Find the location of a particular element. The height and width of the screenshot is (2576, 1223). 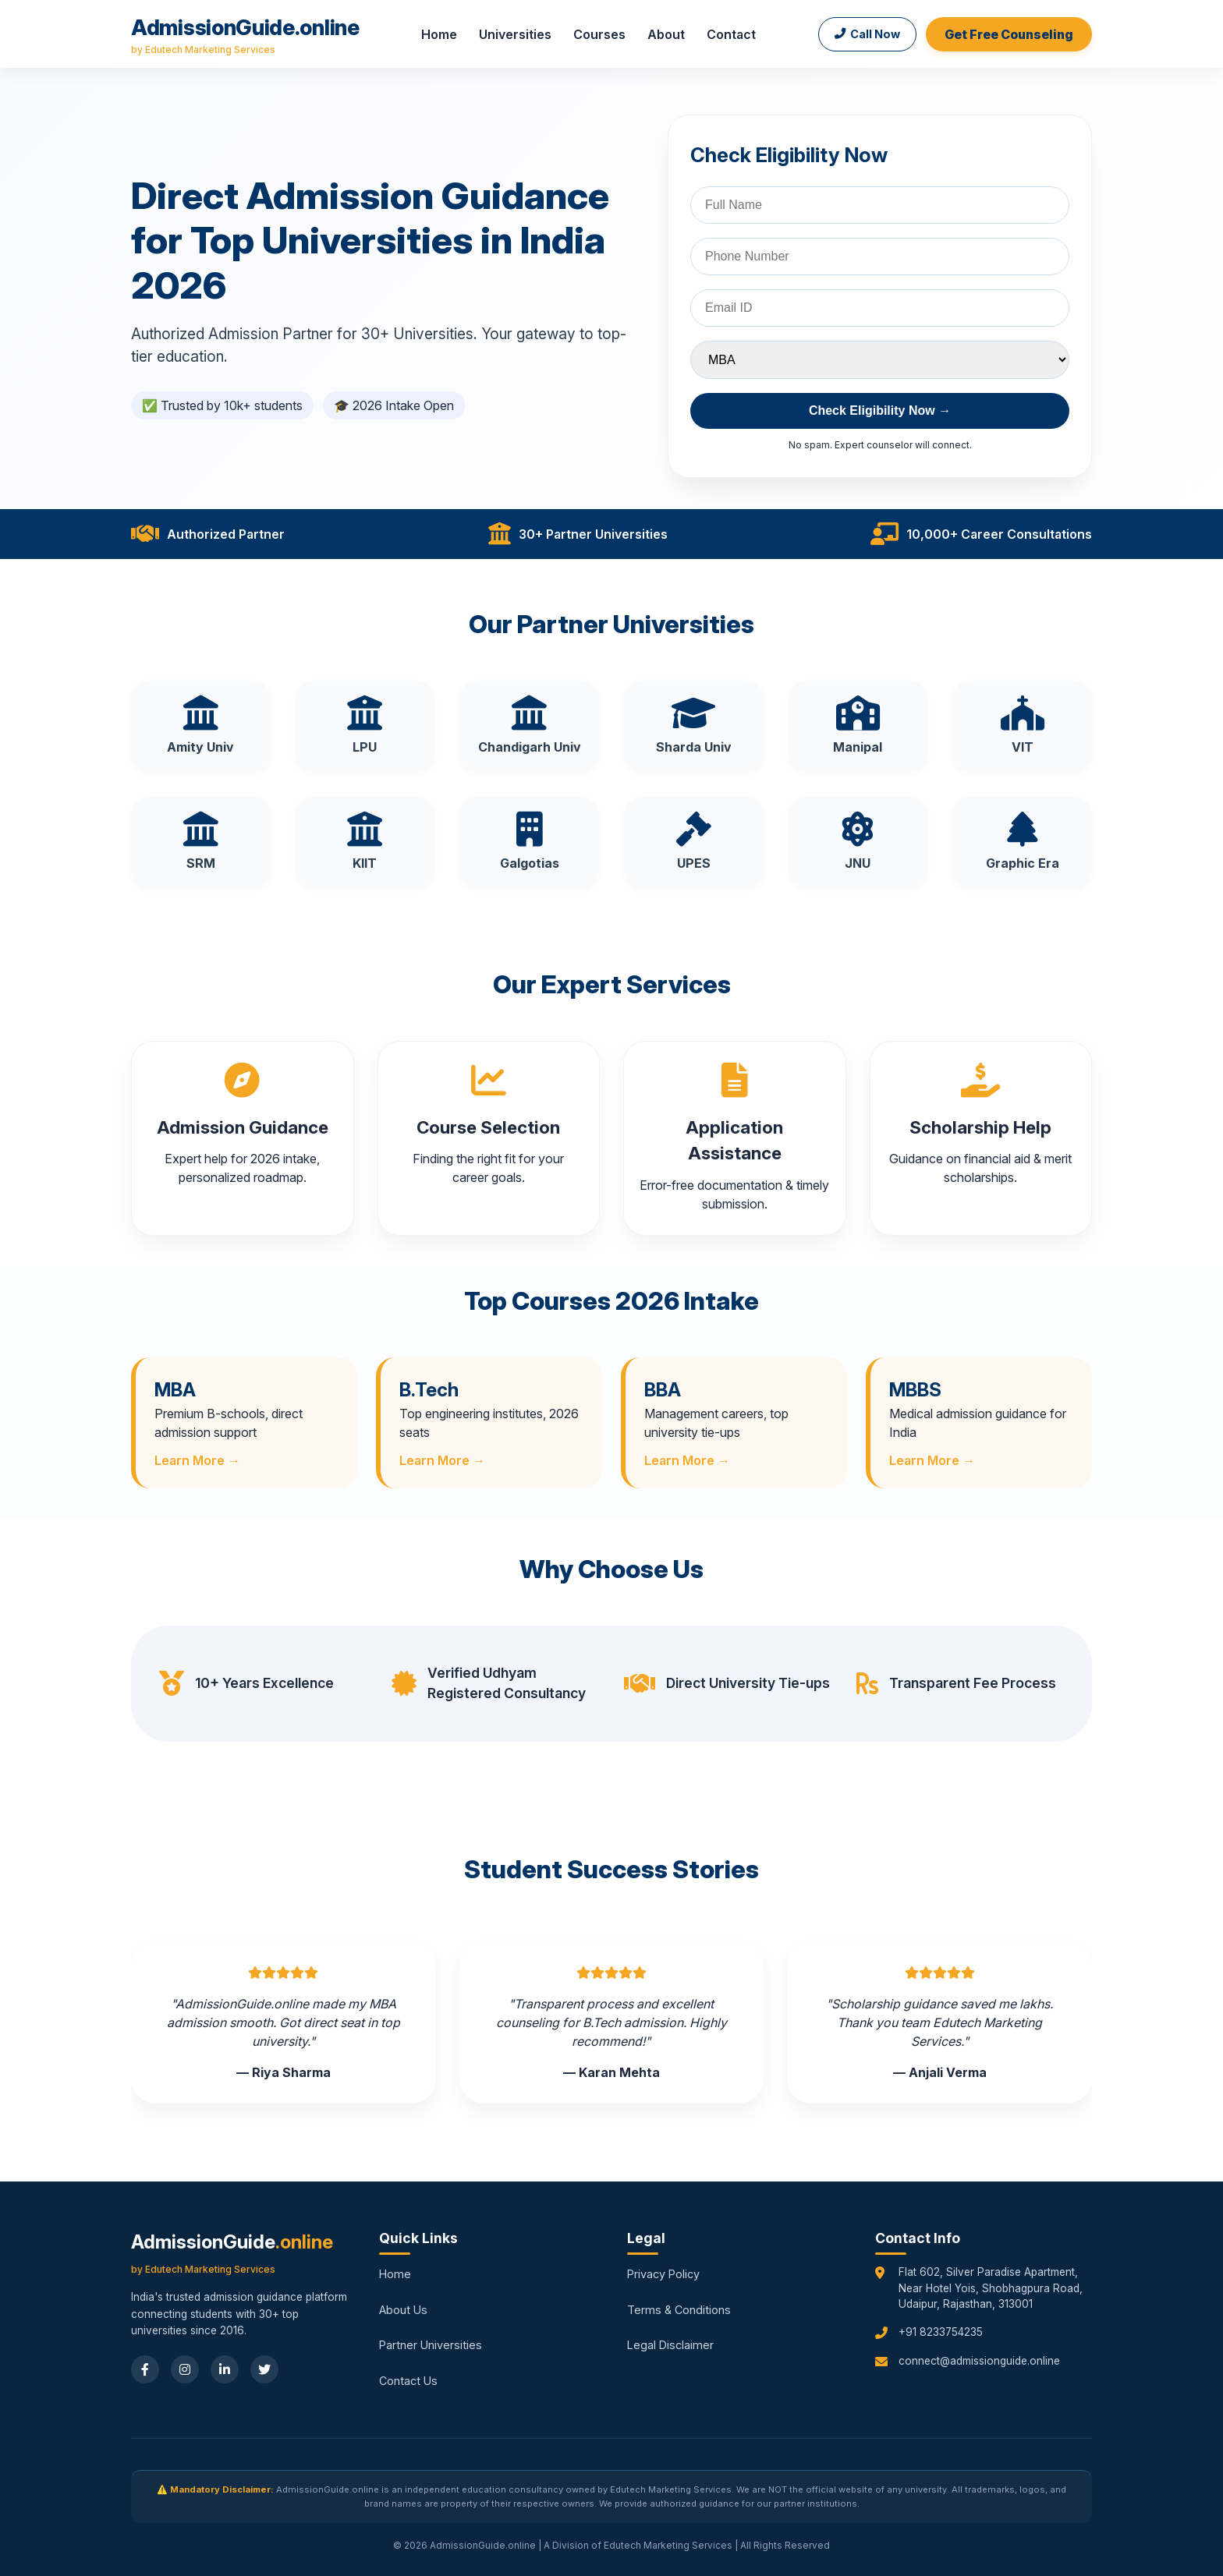

+91 8233754235 is located at coordinates (941, 2332).